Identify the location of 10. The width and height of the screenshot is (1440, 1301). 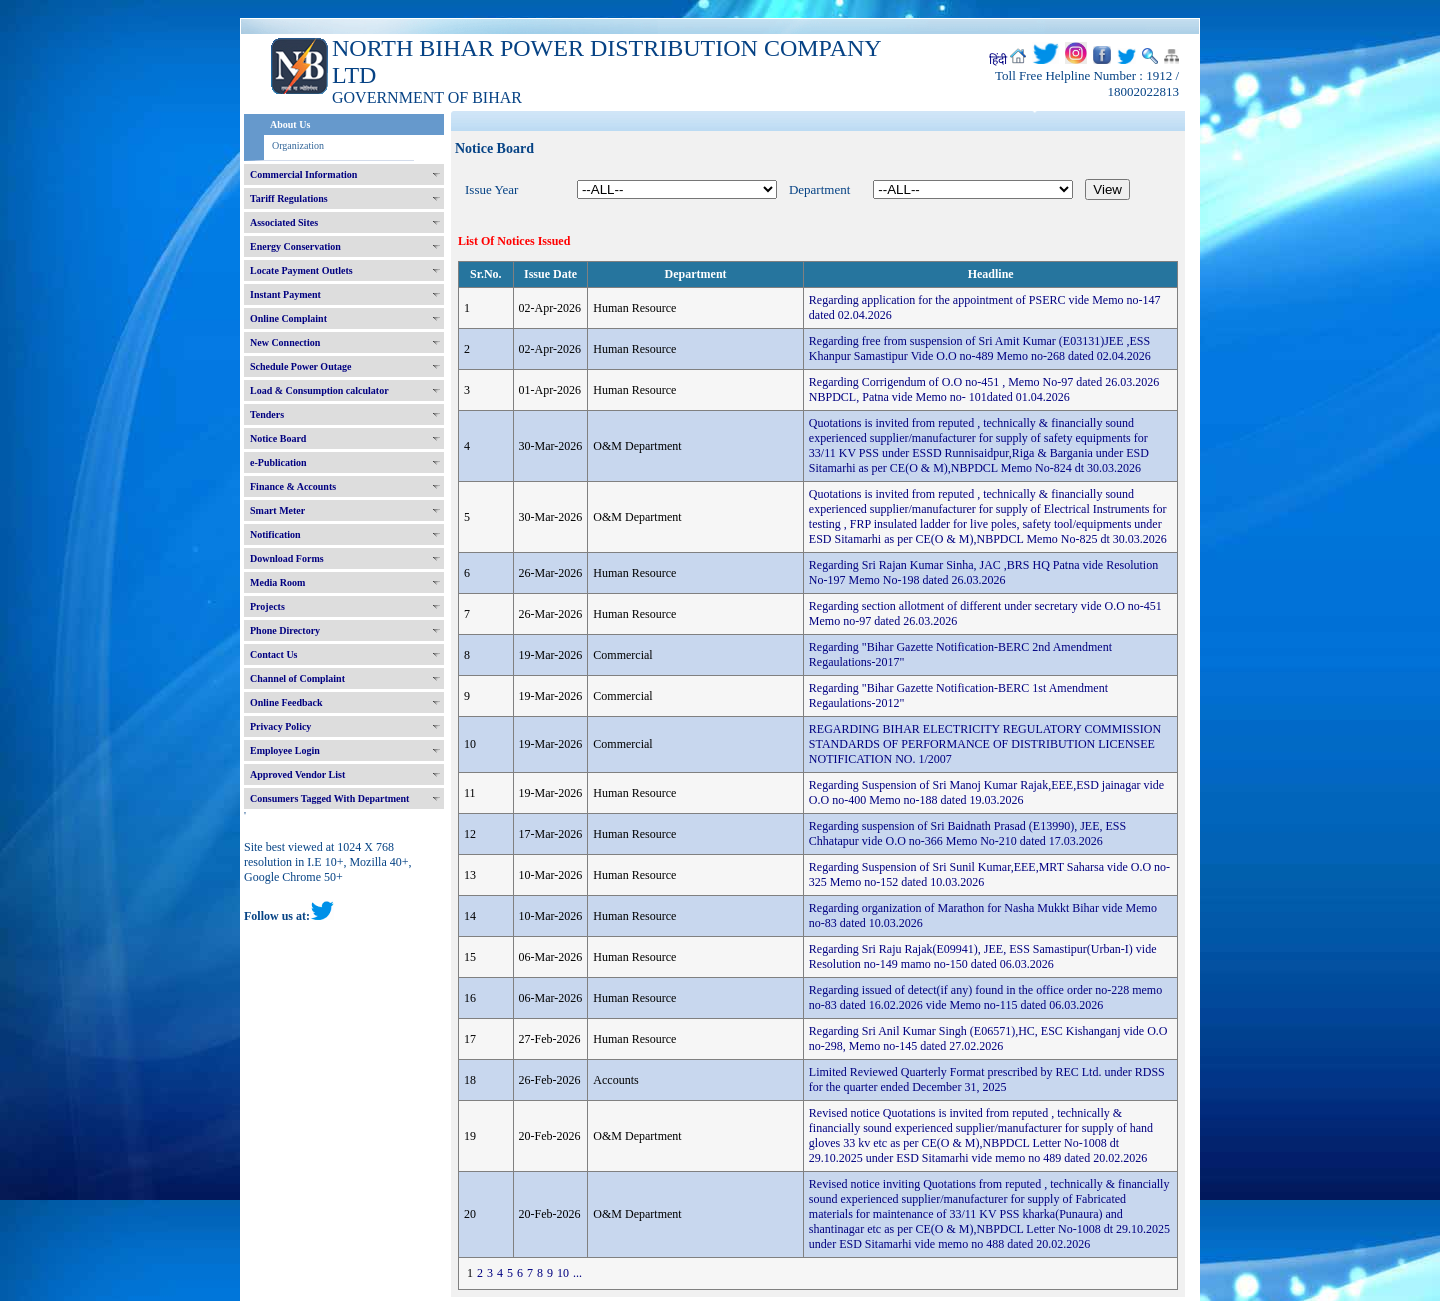
(563, 1273).